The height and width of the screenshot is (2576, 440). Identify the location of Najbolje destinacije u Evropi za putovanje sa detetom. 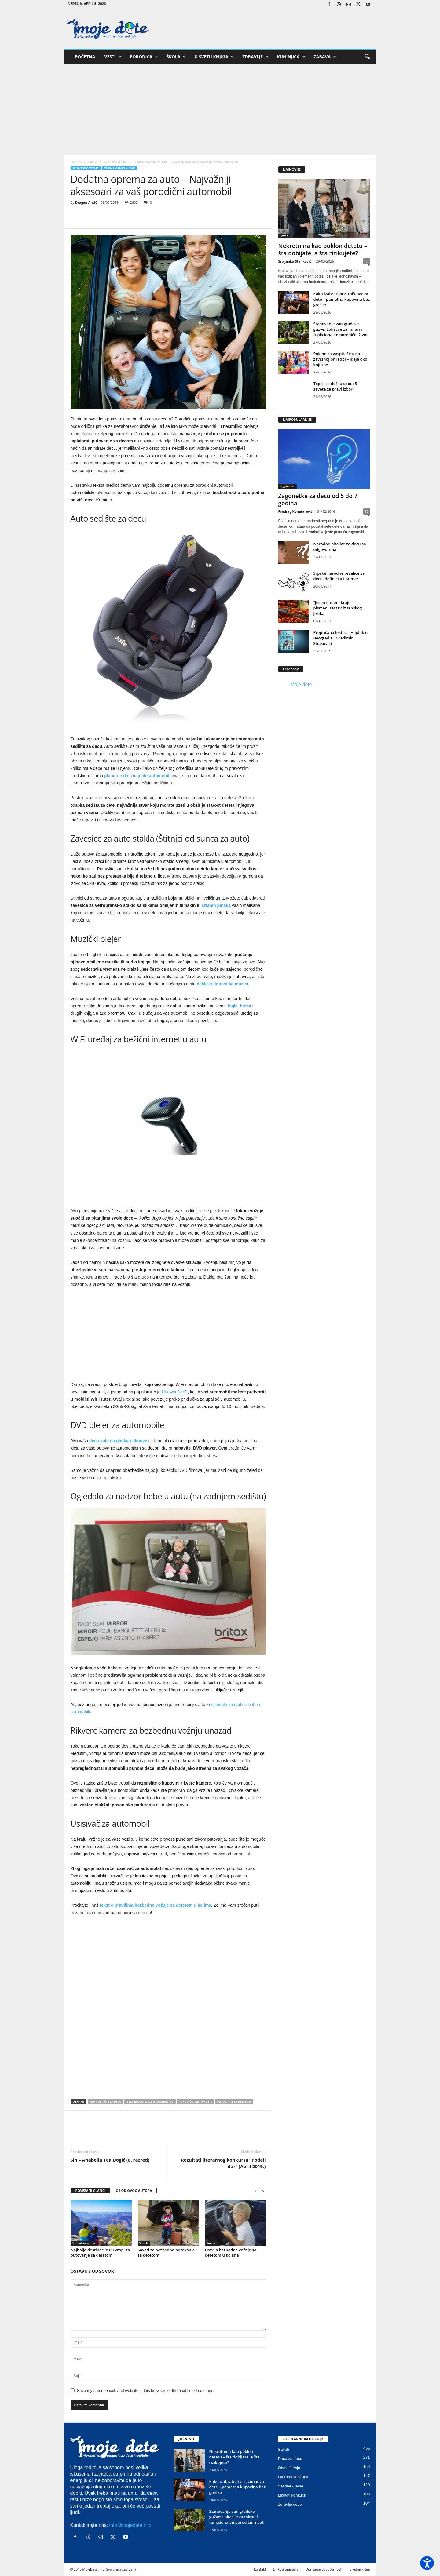
(100, 2252).